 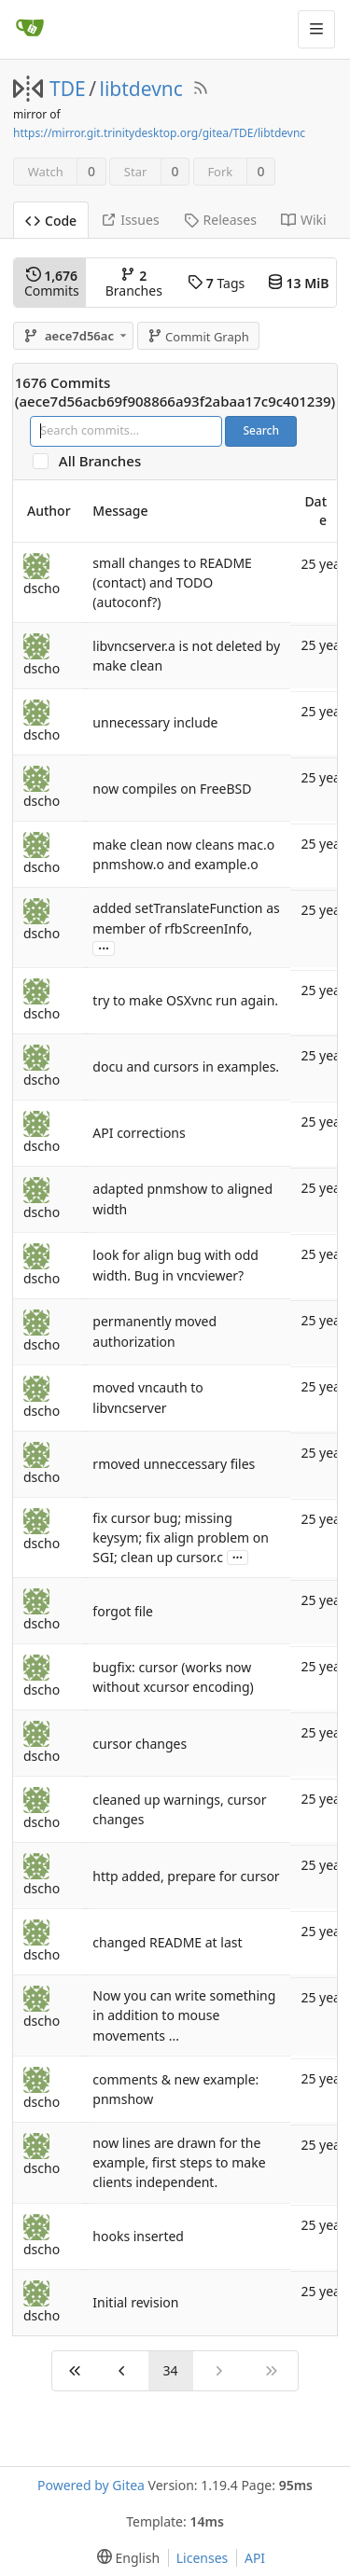 I want to click on Commit Graph, so click(x=198, y=336).